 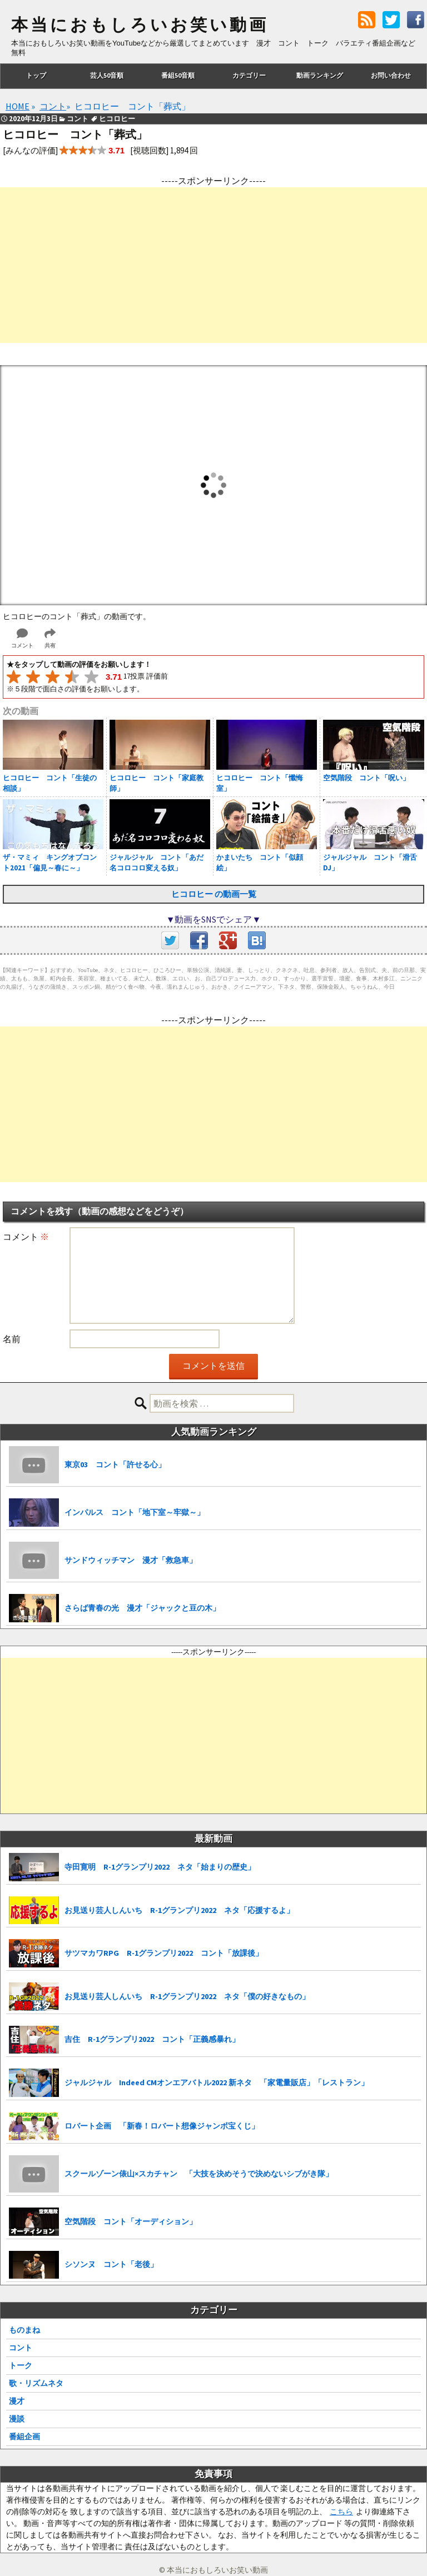 I want to click on 吉住 R-1グランプリ2022 コント「正義感暴れ」, so click(x=152, y=2039).